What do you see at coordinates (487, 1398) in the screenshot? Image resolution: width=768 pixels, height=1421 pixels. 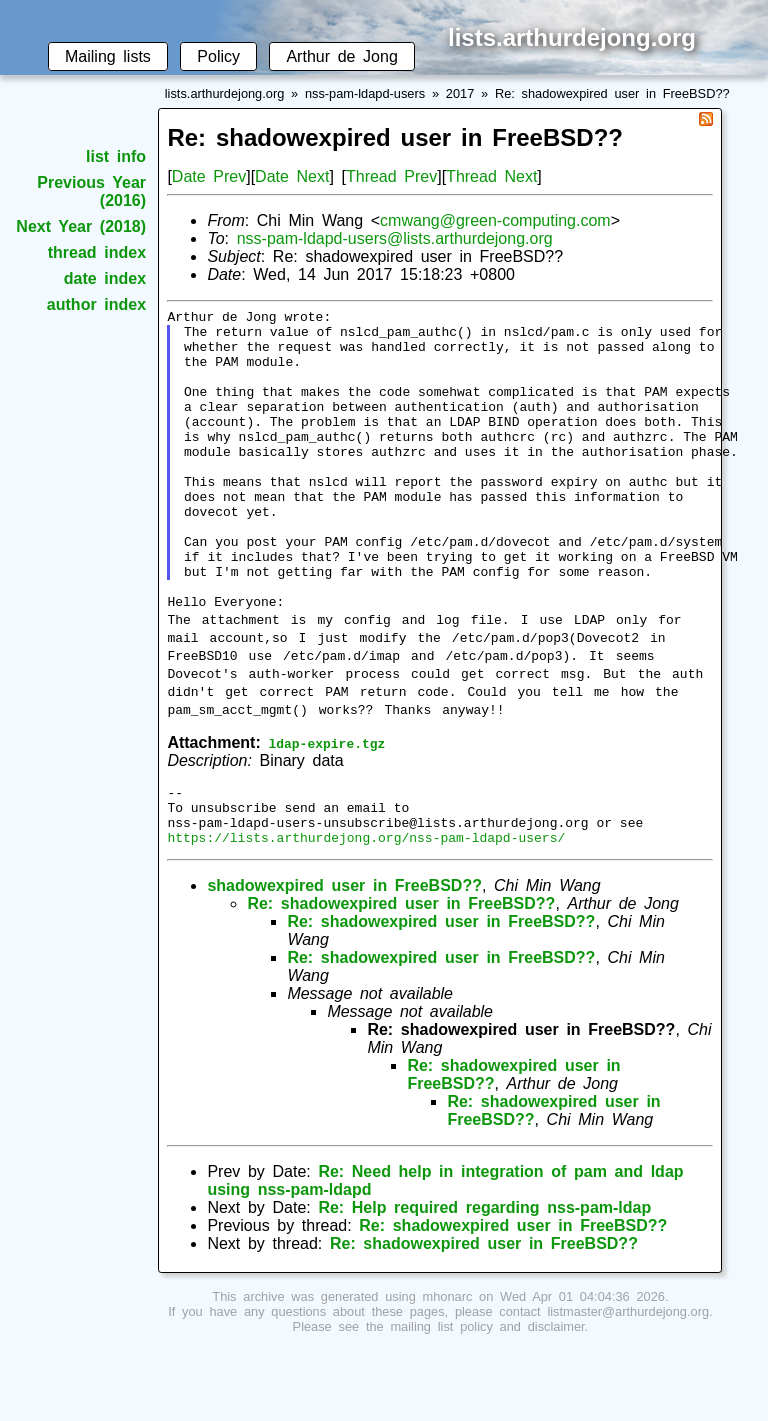 I see `mailing list policy and disclaimer` at bounding box center [487, 1398].